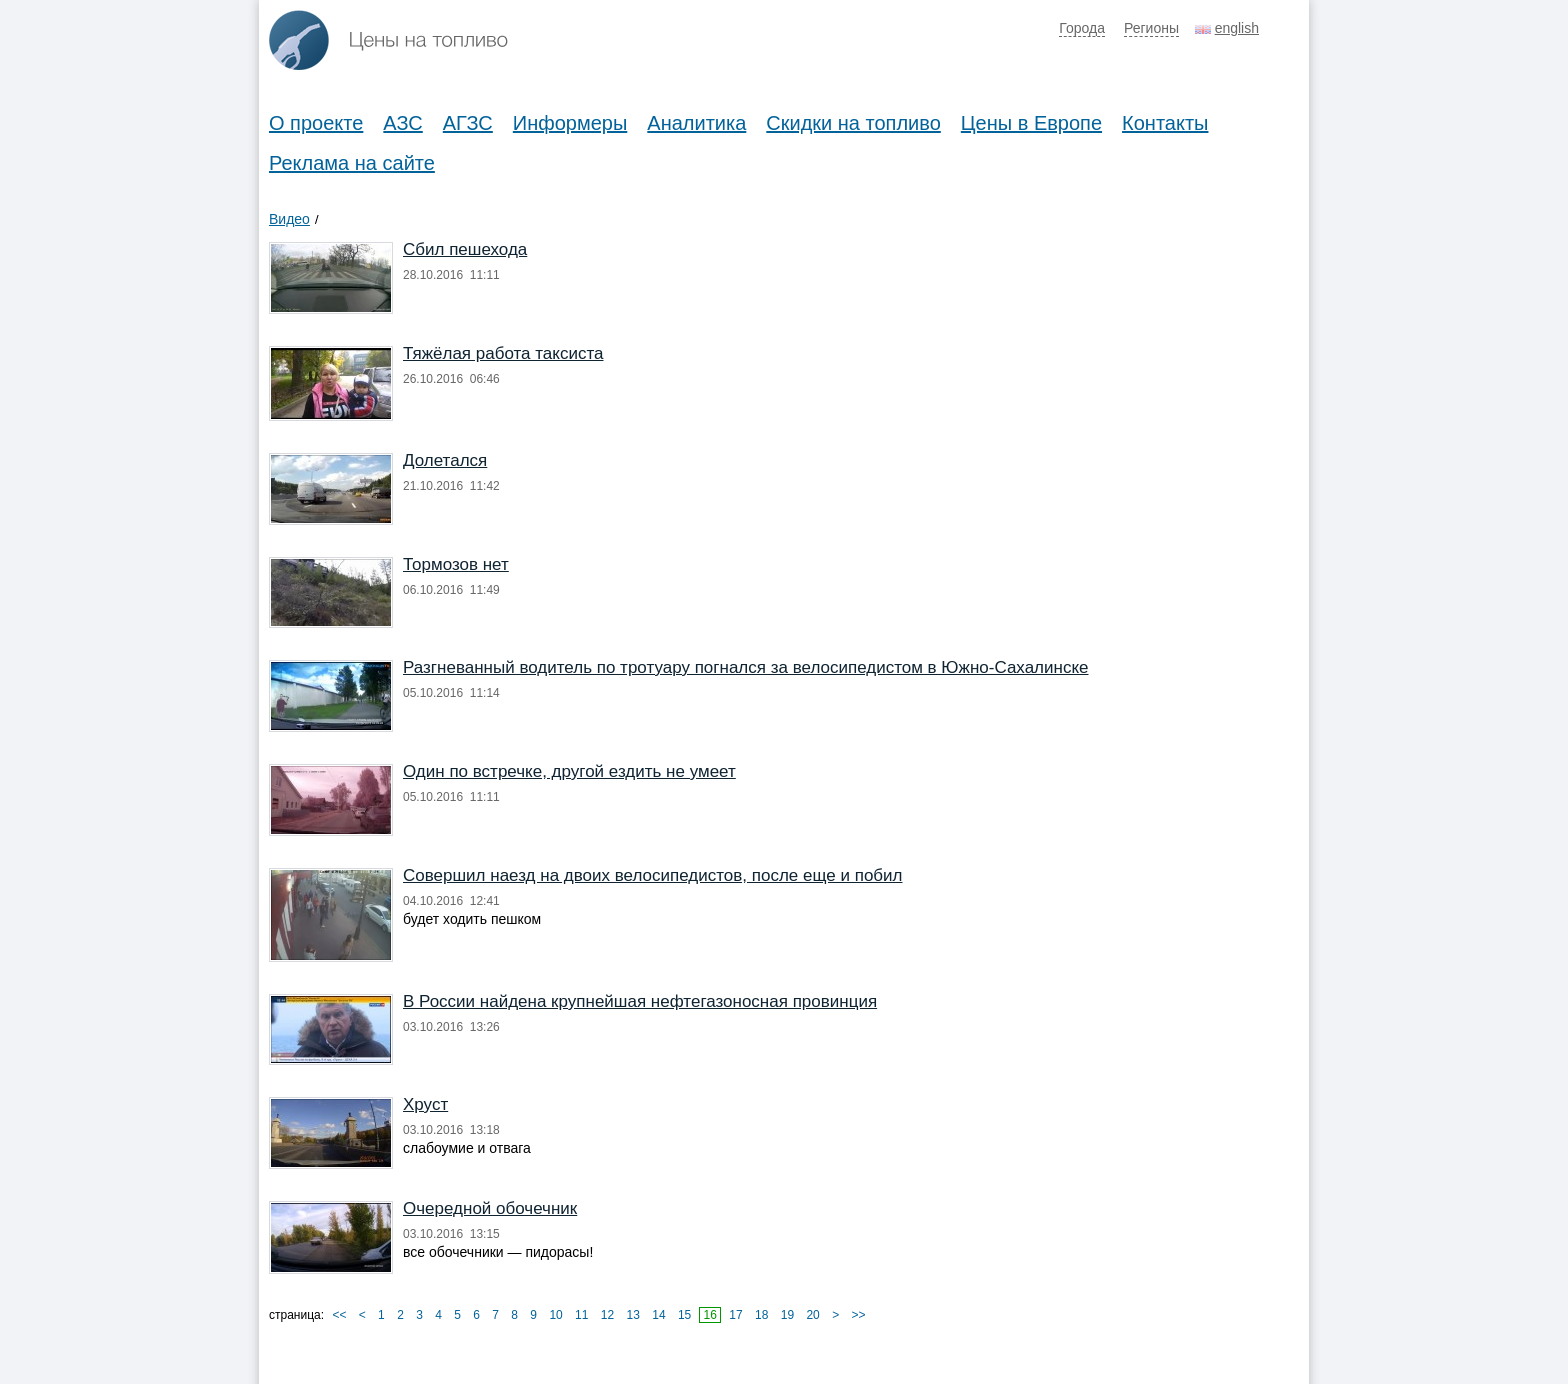 This screenshot has height=1384, width=1568. I want to click on 15, so click(684, 1315).